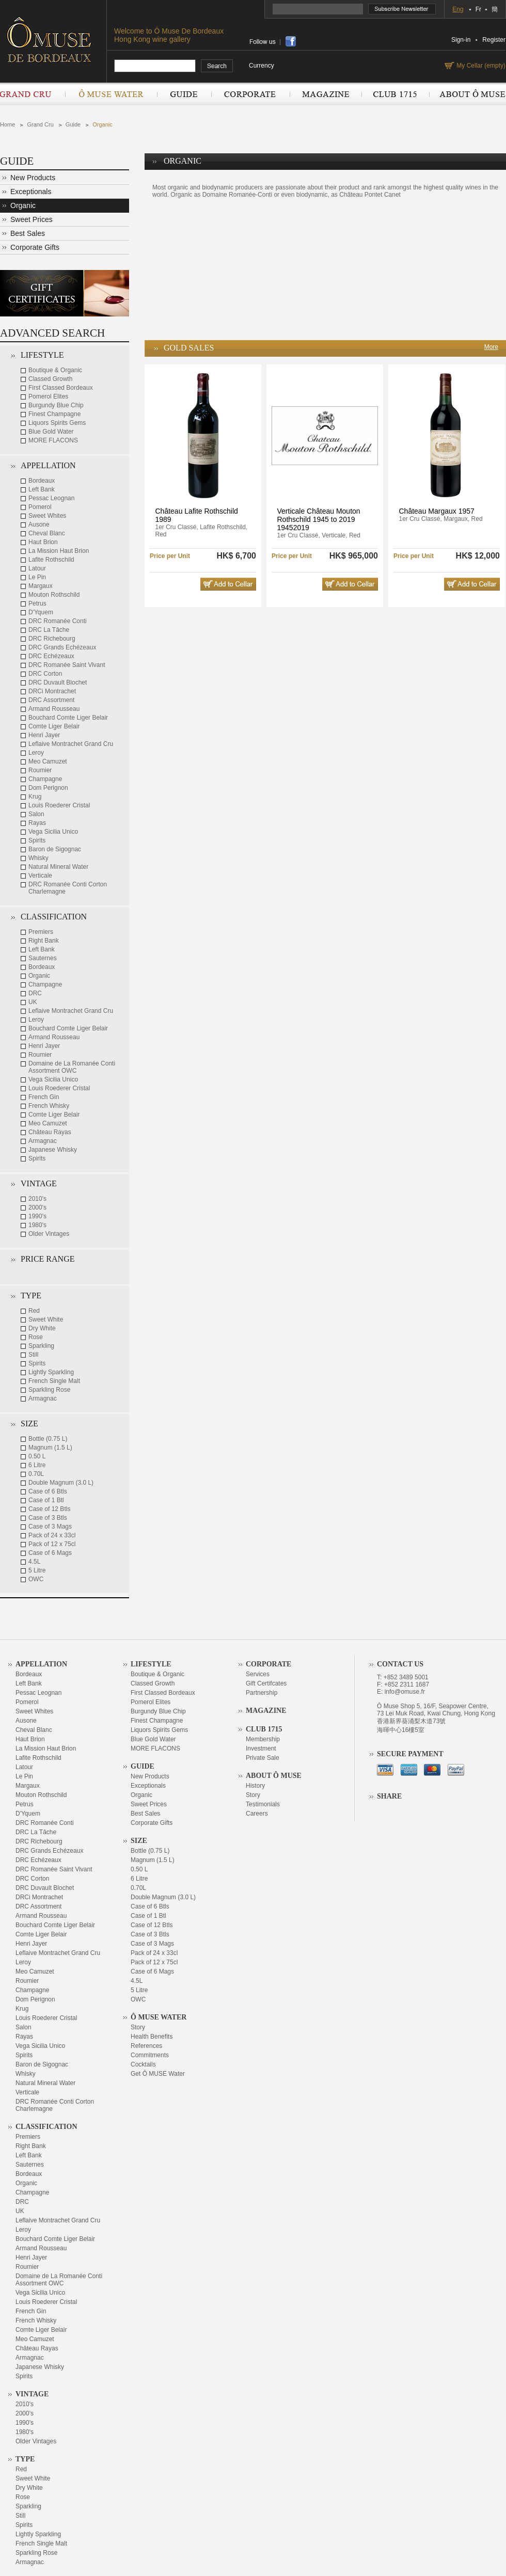 The width and height of the screenshot is (506, 2576). I want to click on Vega Sicilia Unico, so click(53, 831).